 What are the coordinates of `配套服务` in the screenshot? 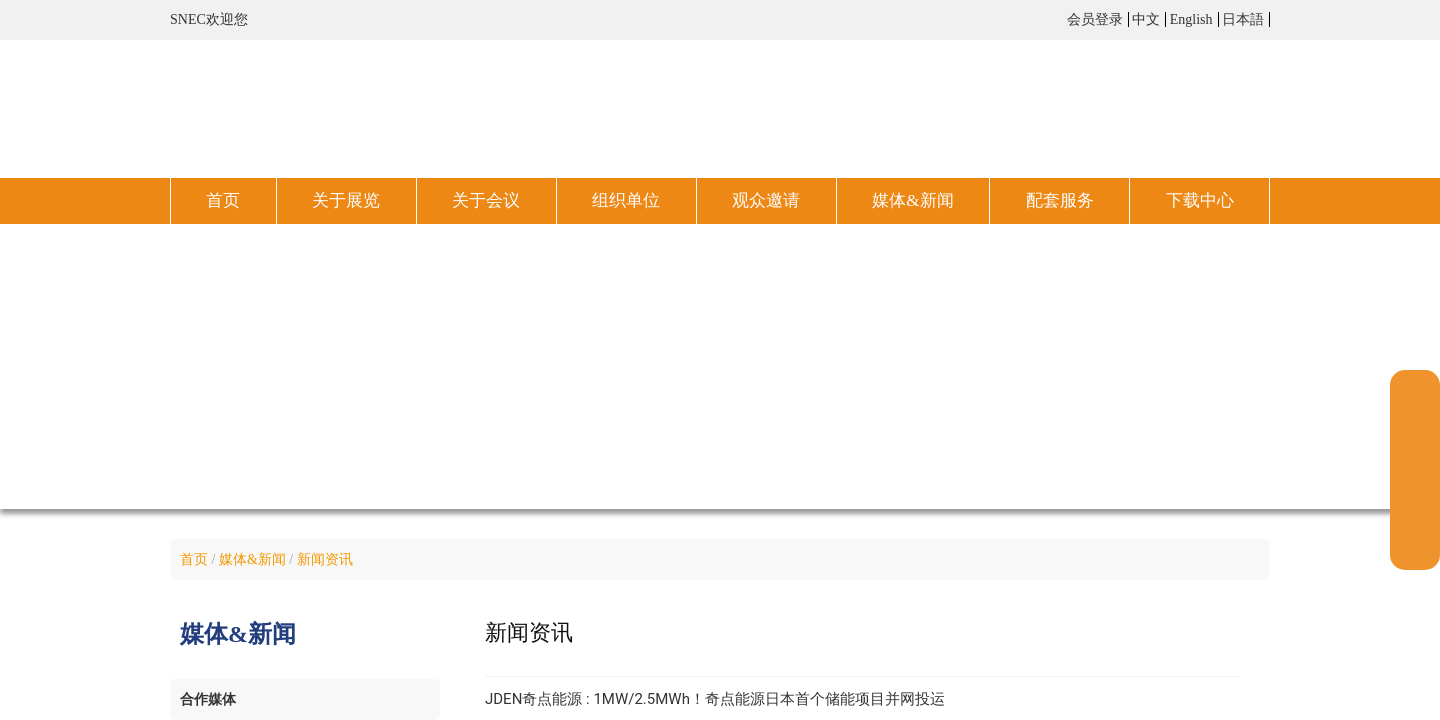 It's located at (1060, 200).